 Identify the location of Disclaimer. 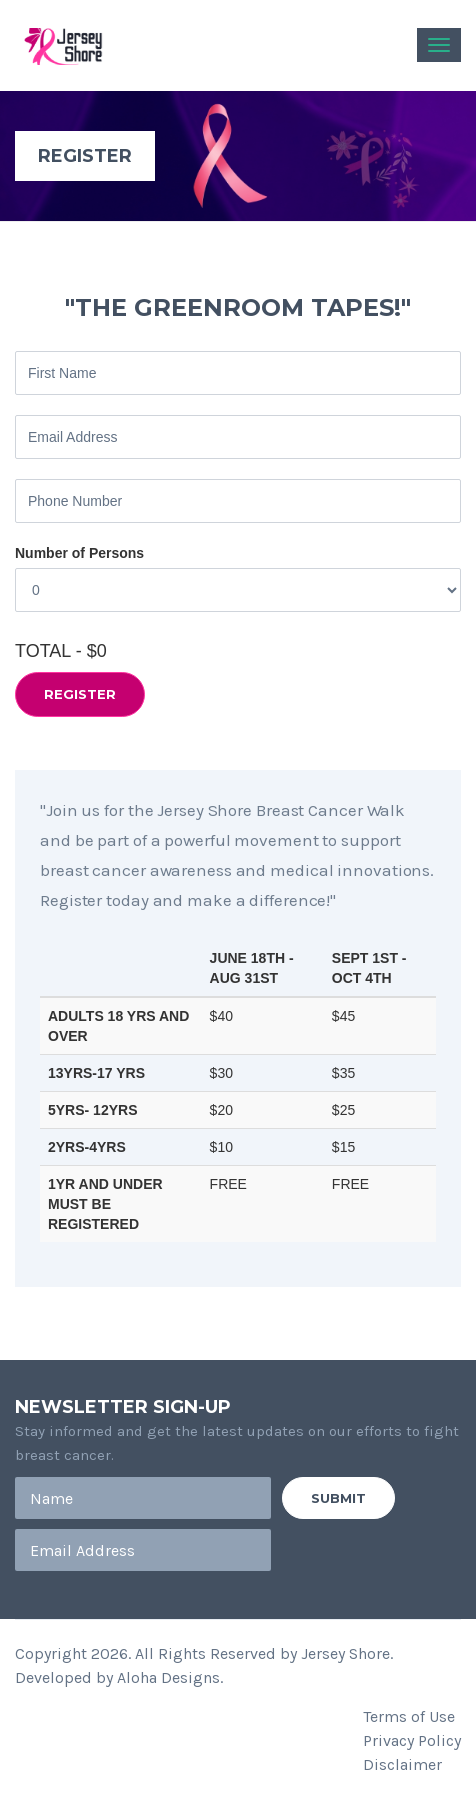
(402, 1764).